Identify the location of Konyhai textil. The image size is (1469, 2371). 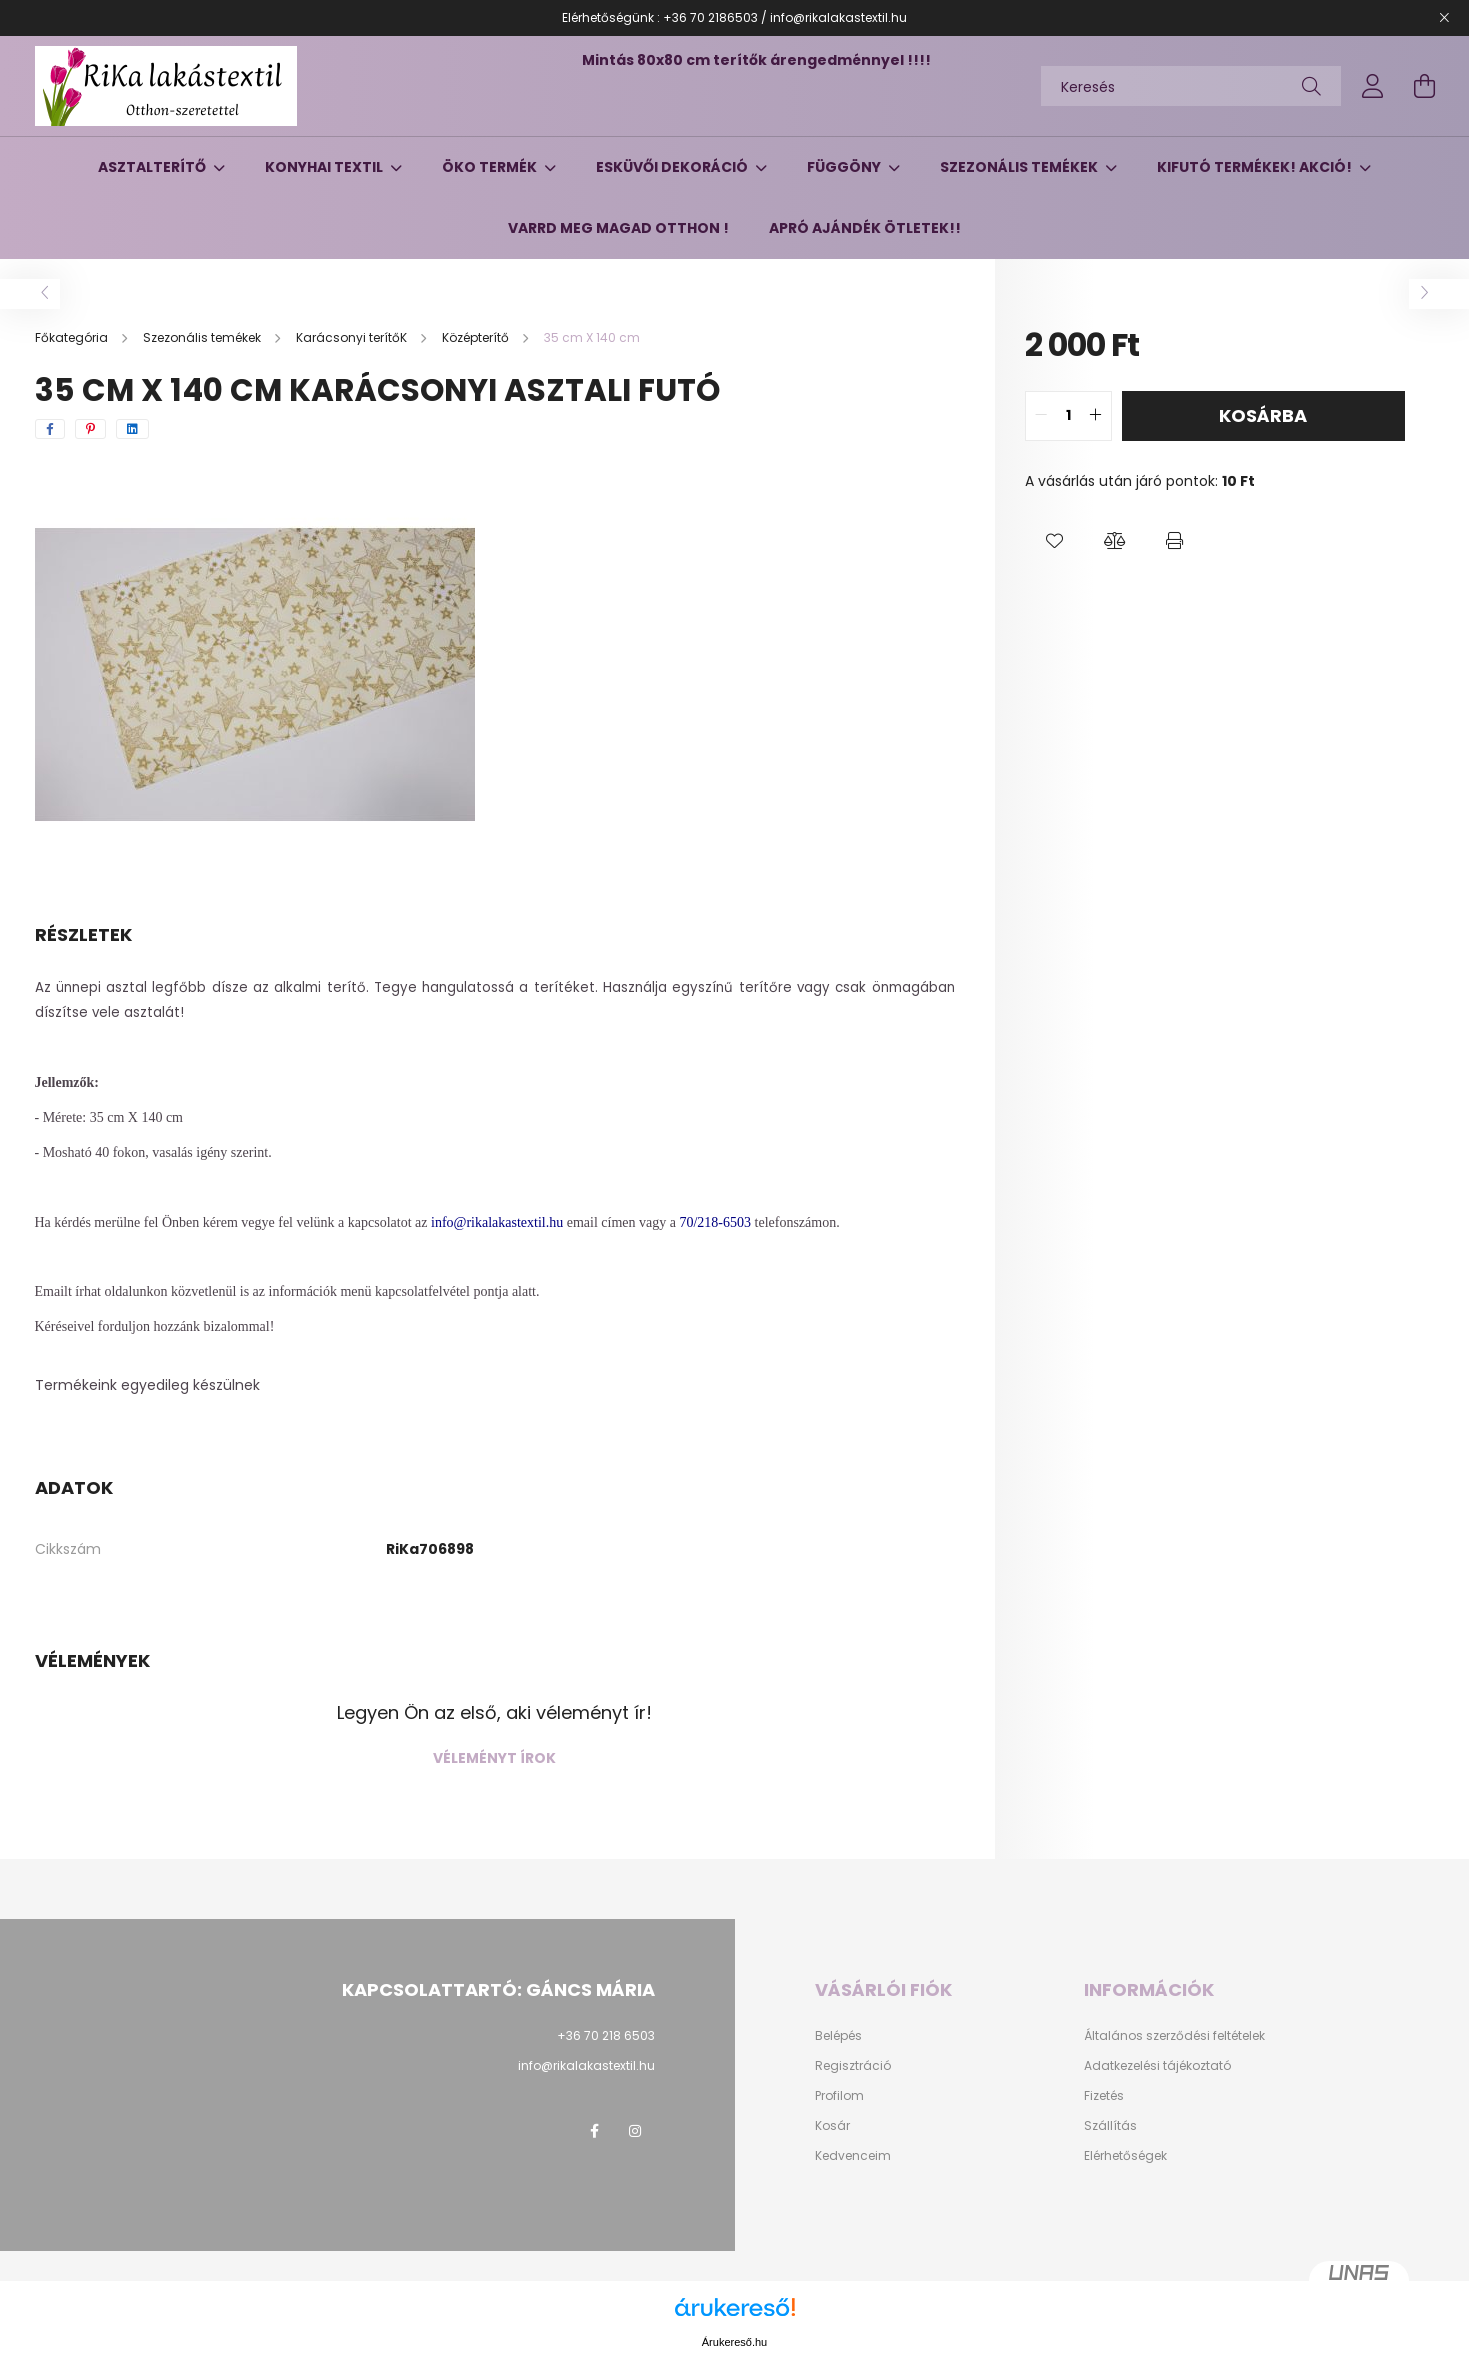
(325, 167).